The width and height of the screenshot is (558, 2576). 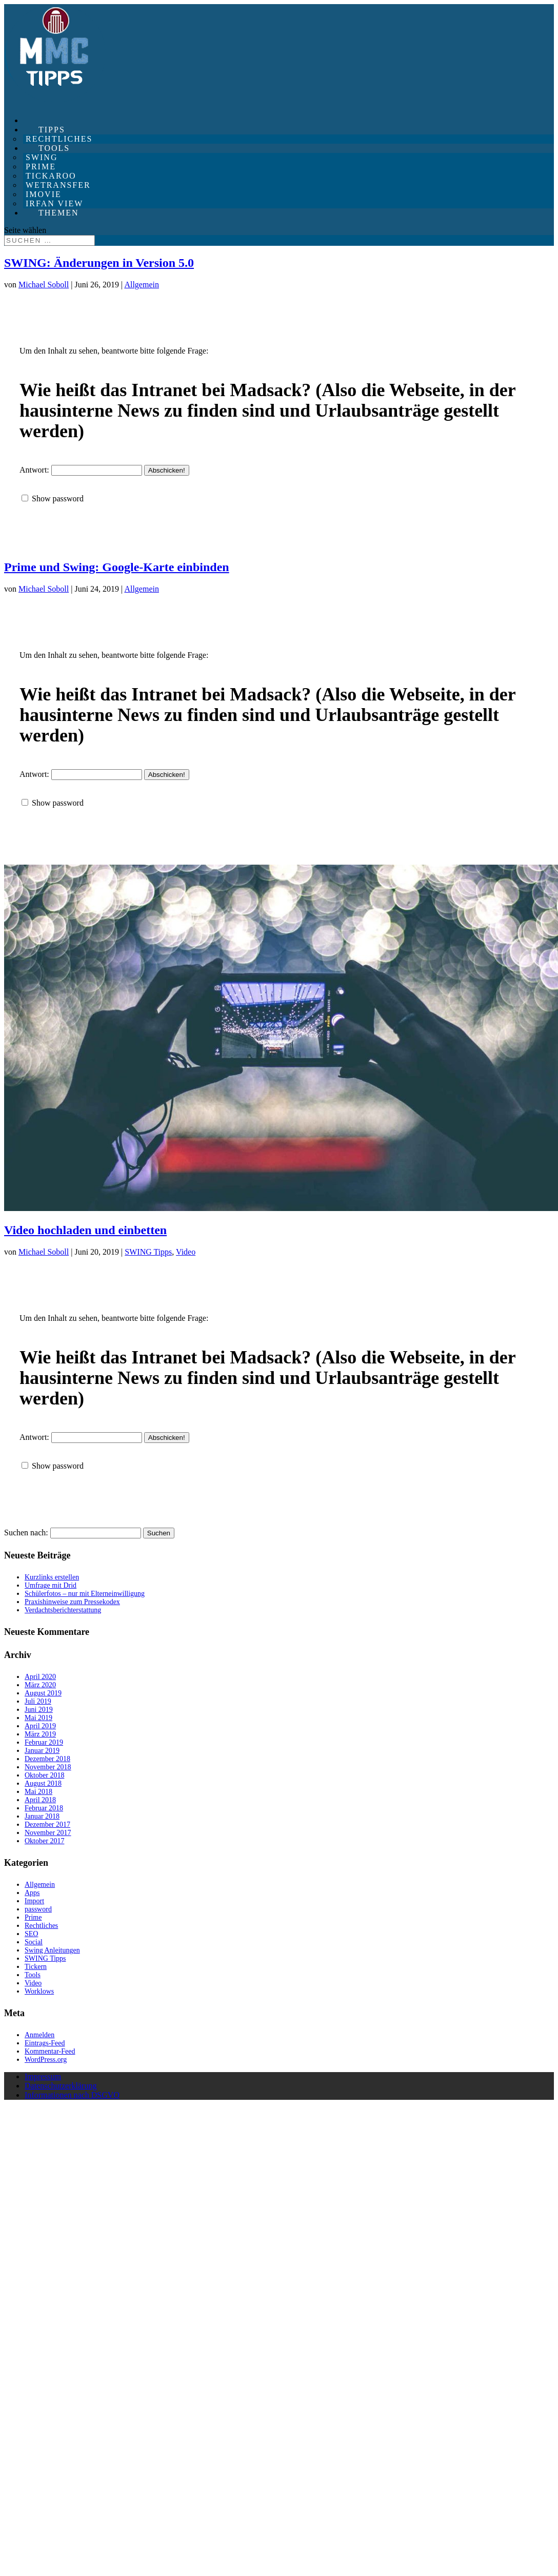 What do you see at coordinates (85, 1593) in the screenshot?
I see `Schülerfotos – nur mit Elterneinwilligung` at bounding box center [85, 1593].